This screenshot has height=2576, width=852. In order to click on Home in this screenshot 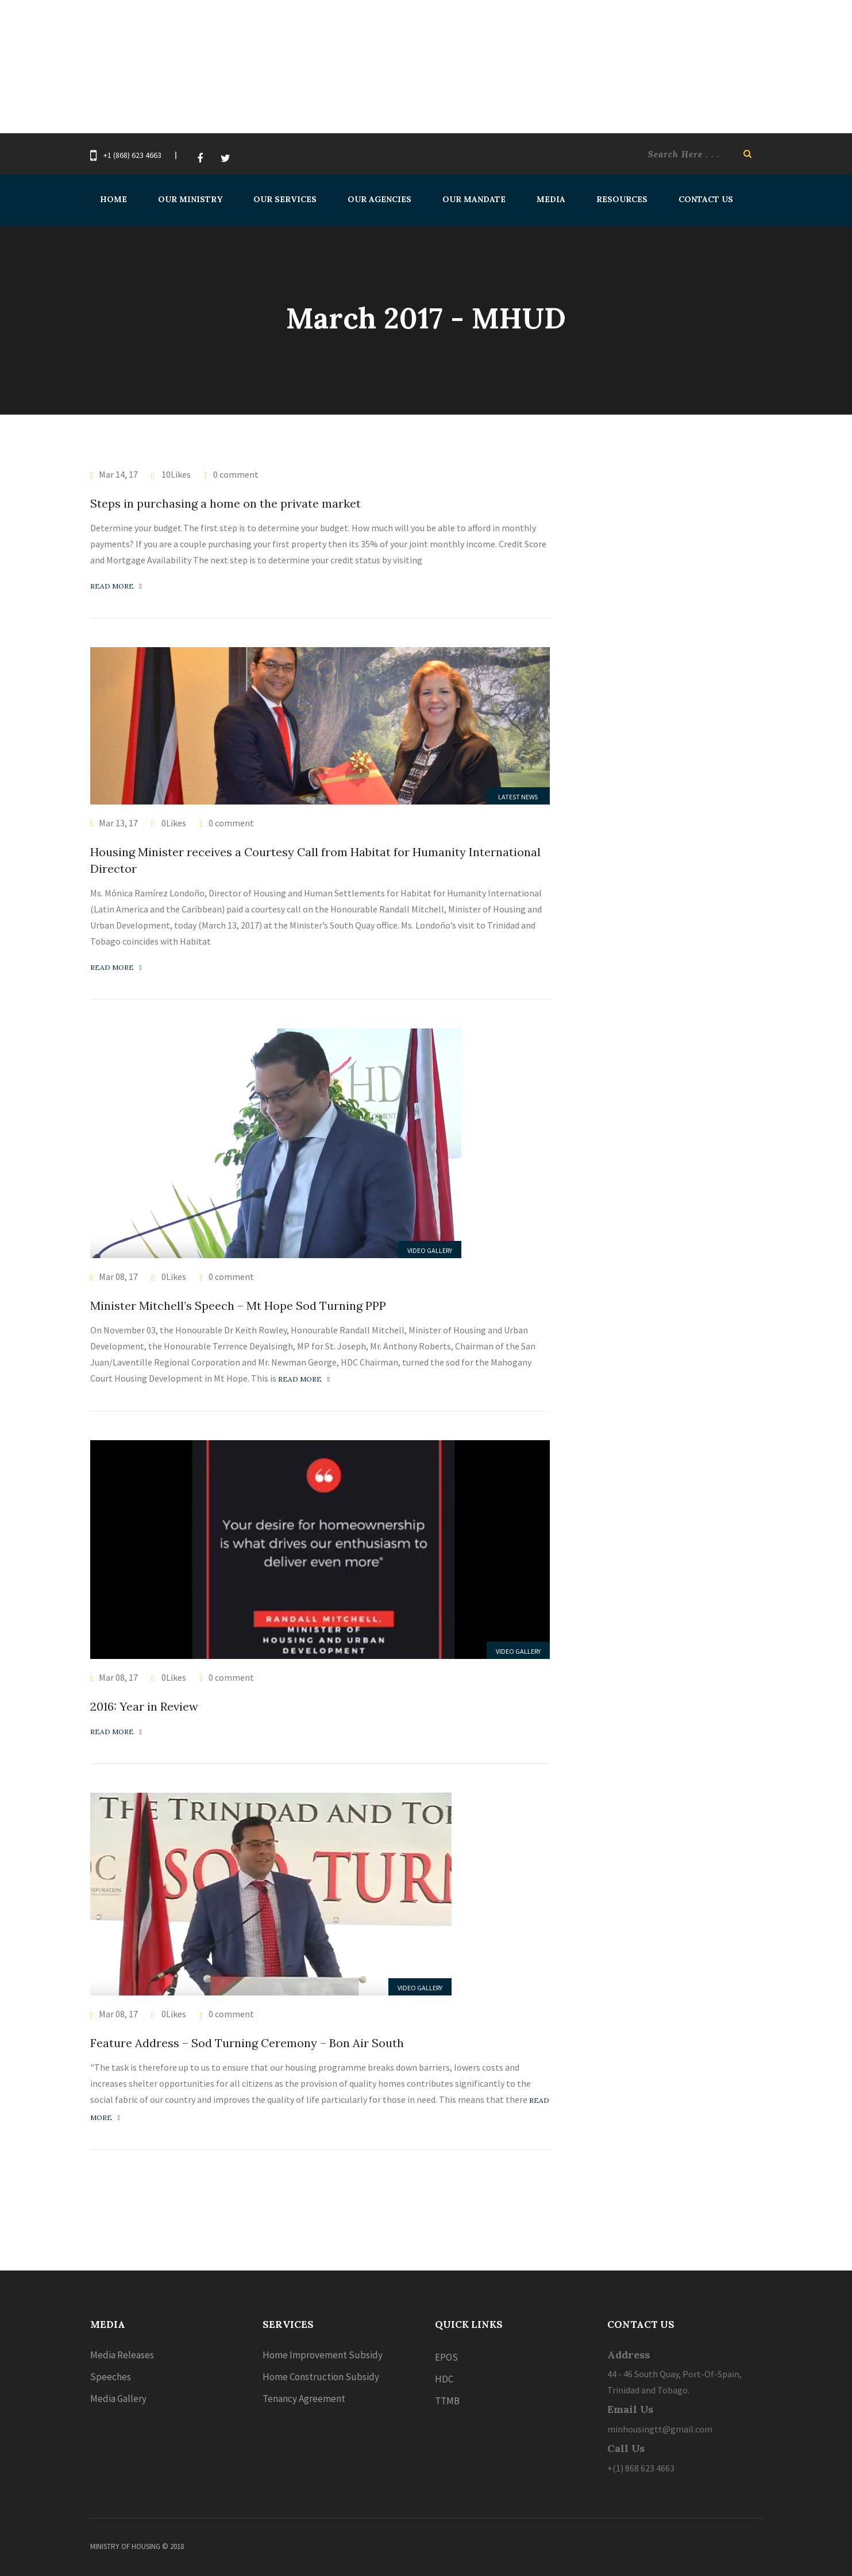, I will do `click(113, 199)`.